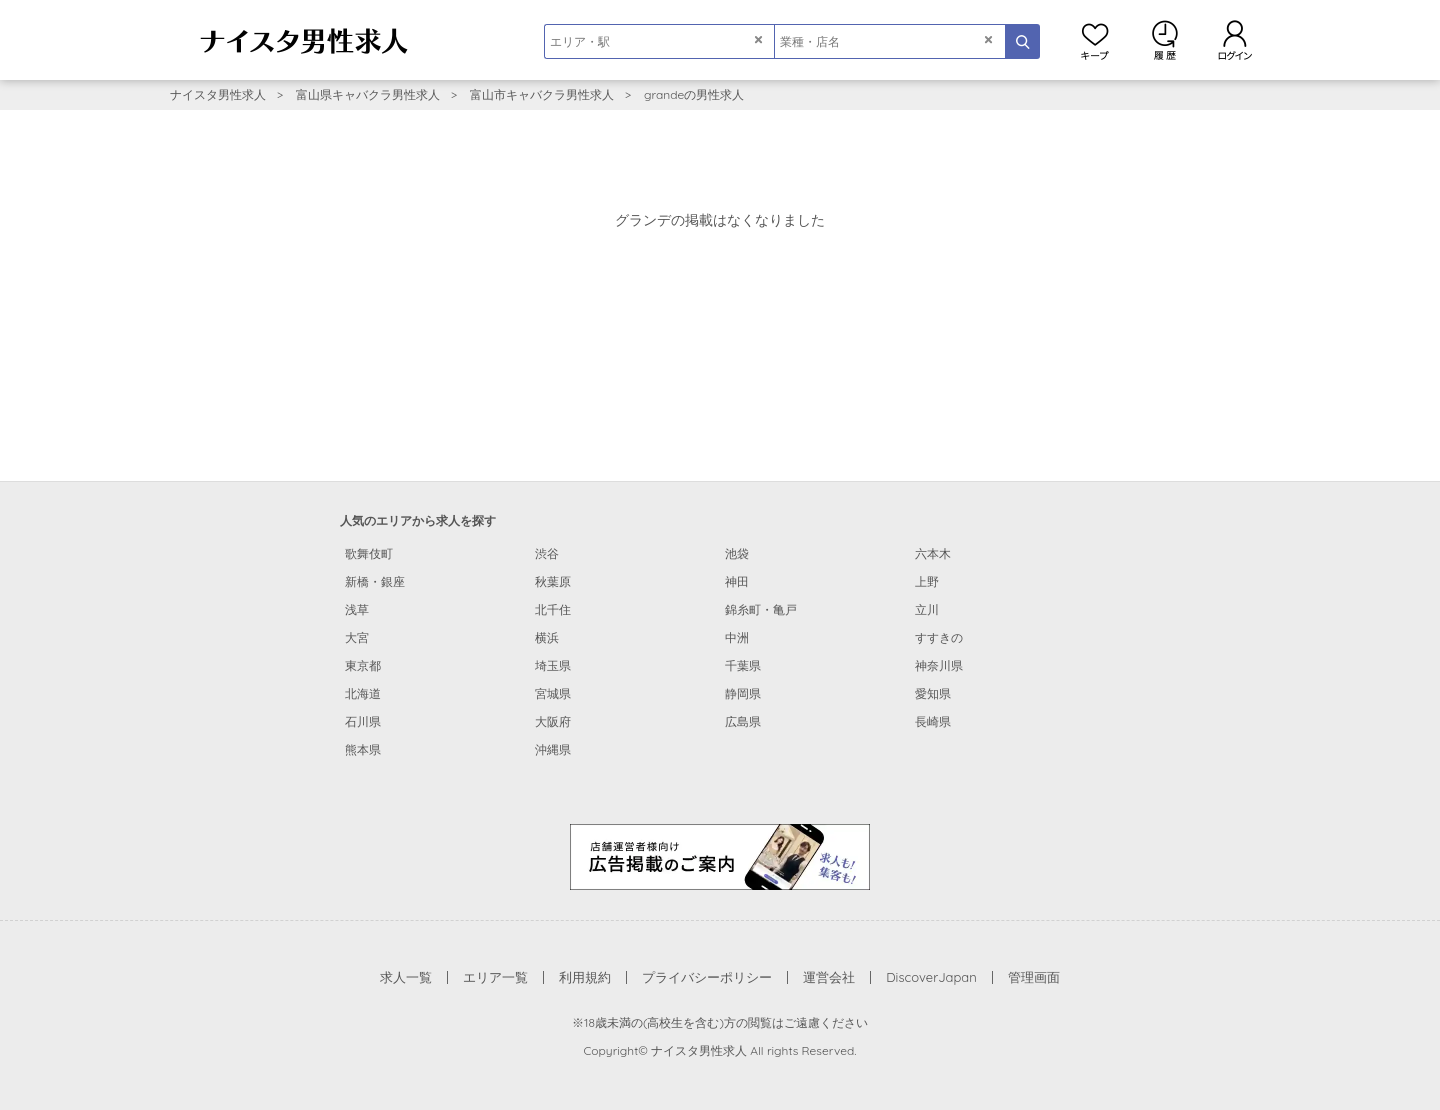 This screenshot has width=1440, height=1110. I want to click on 立川, so click(927, 609).